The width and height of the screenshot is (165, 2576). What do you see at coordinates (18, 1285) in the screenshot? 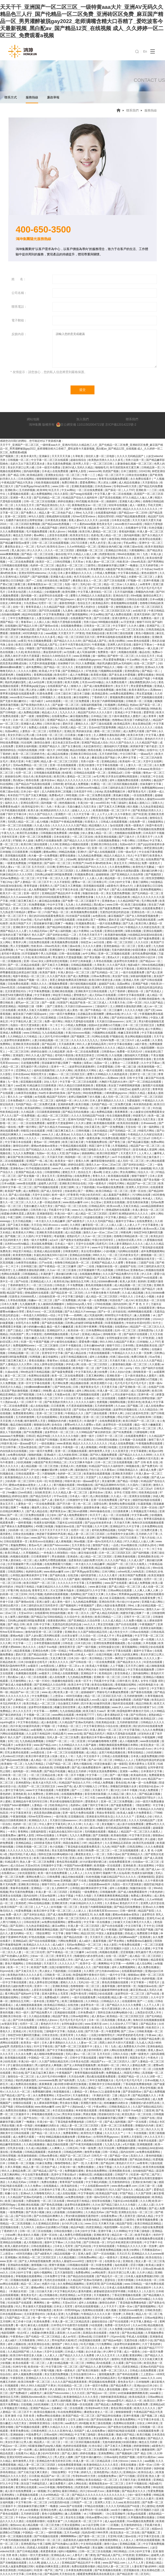
I see `丁香婷婷激情五月` at bounding box center [18, 1285].